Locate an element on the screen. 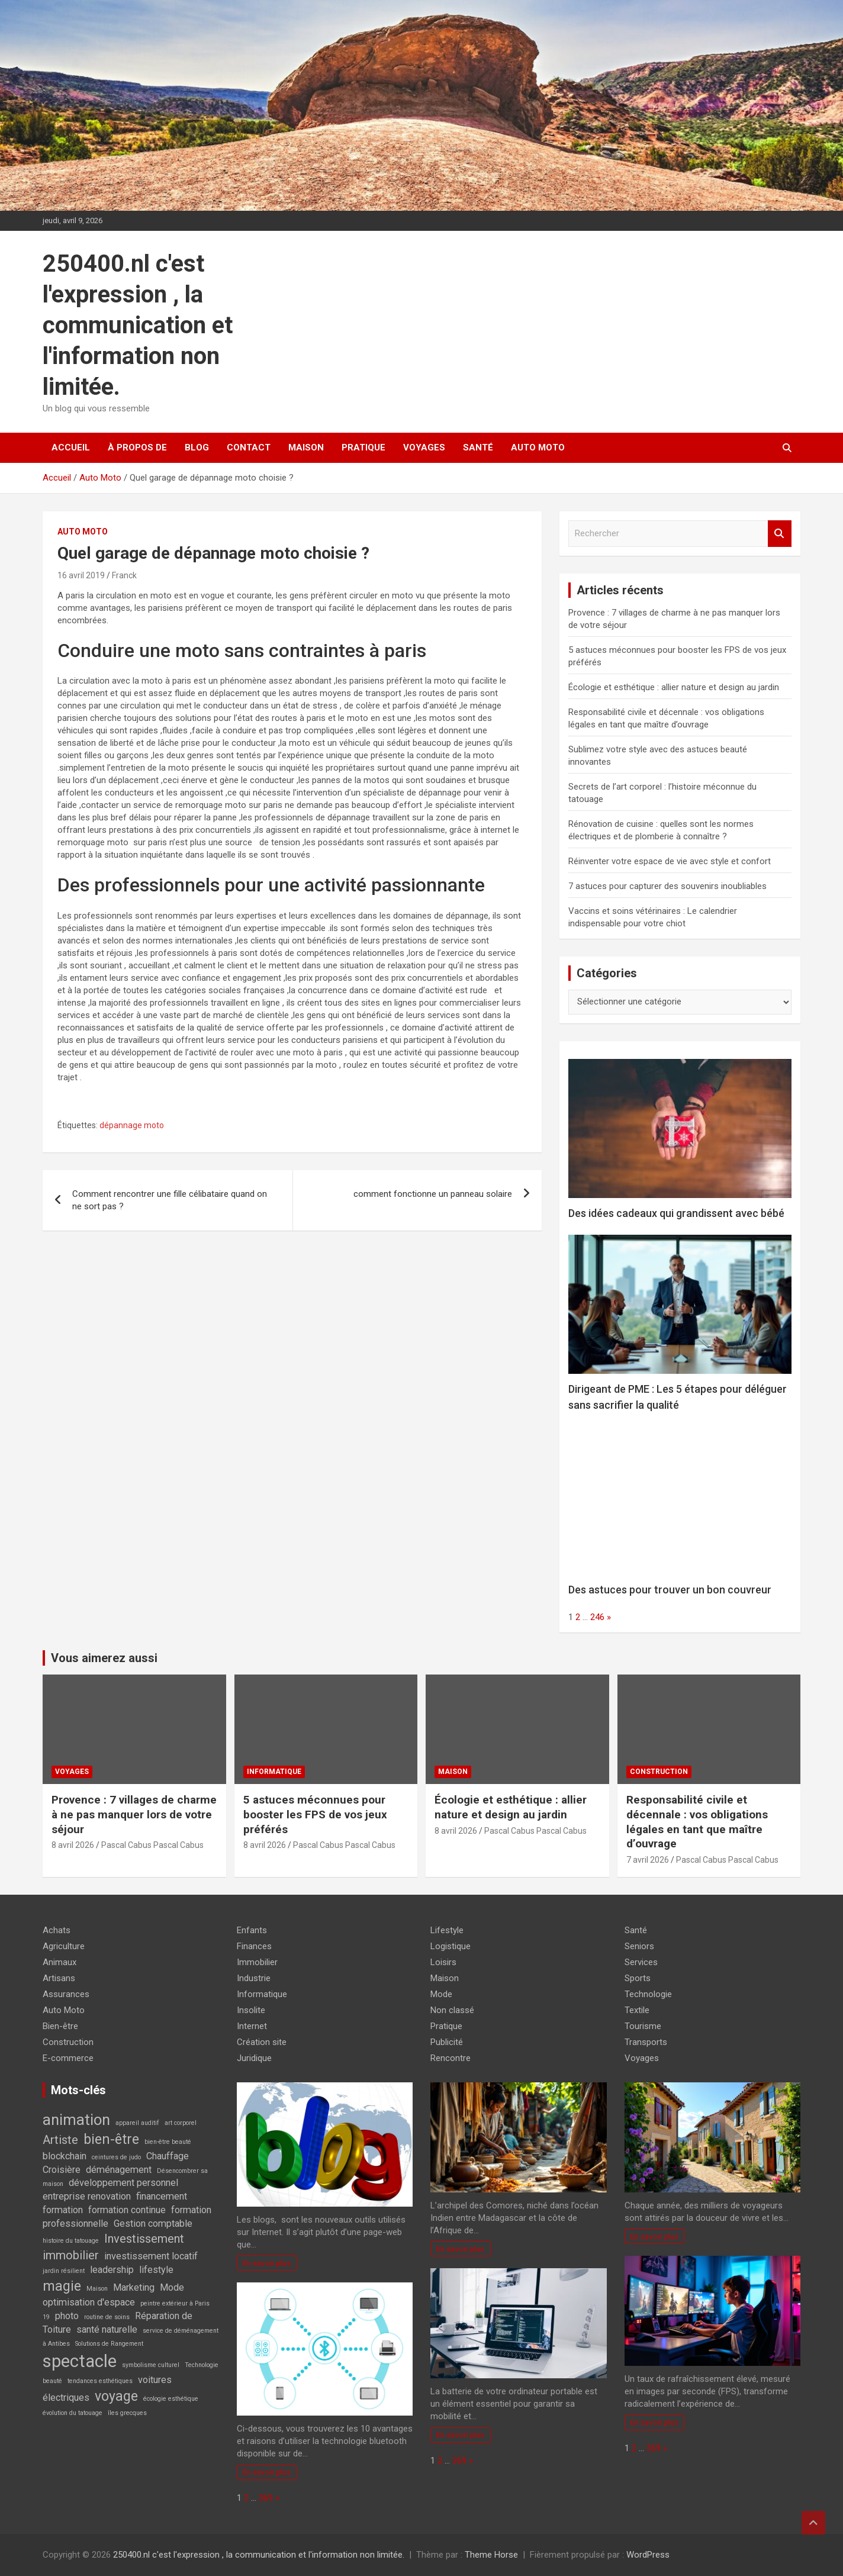 This screenshot has height=2576, width=843. formation continue [formation continue (2 éléments)] is located at coordinates (127, 2210).